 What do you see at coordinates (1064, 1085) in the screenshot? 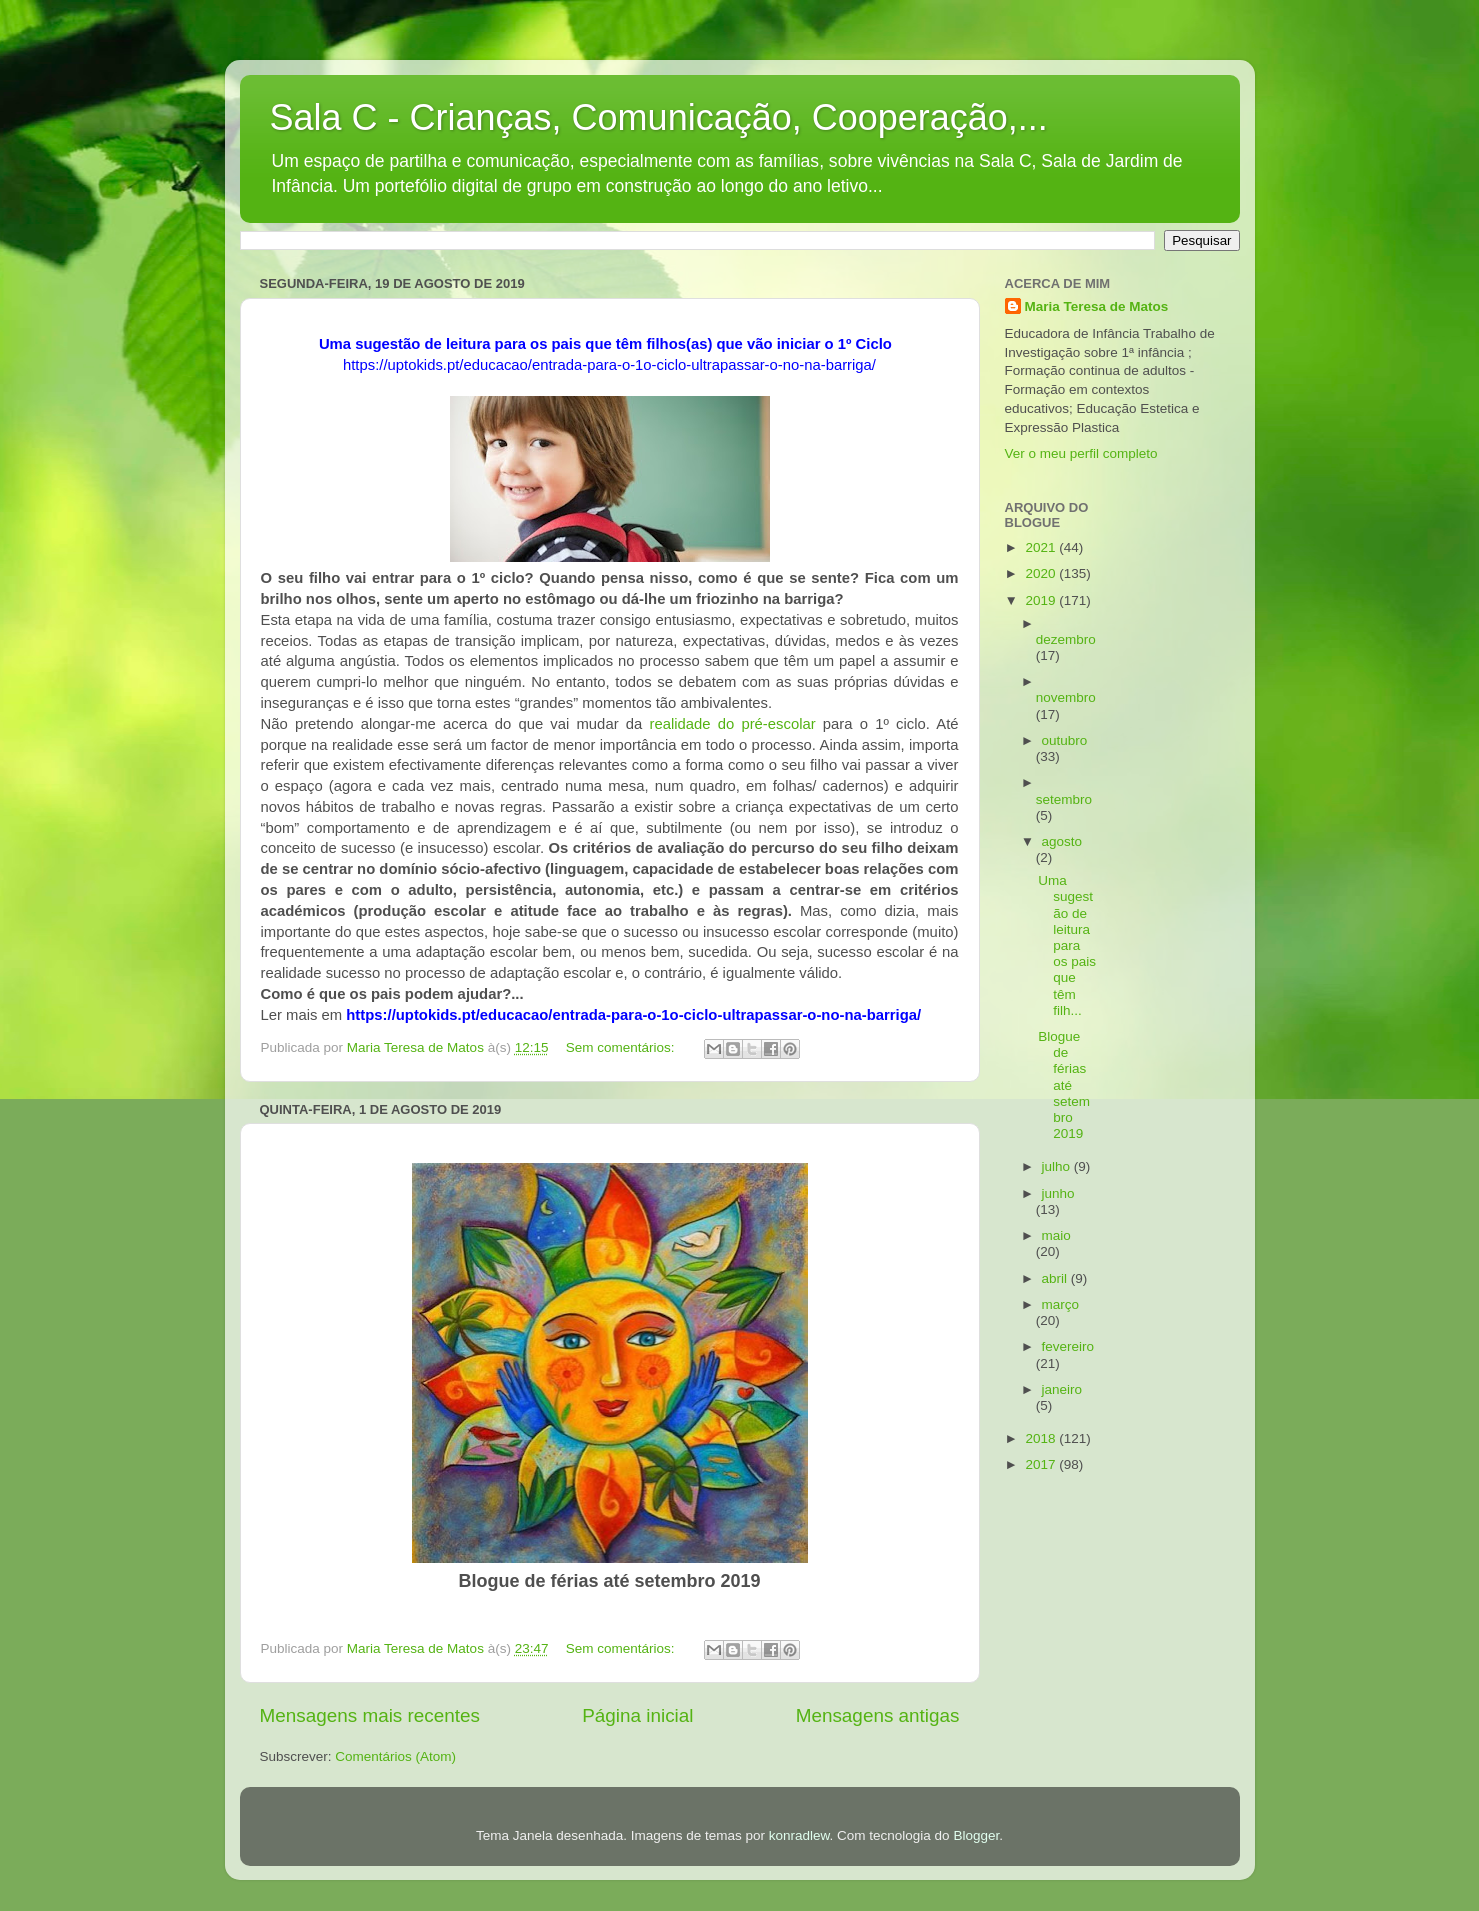
I see `Blogue de férias até setembro 2019` at bounding box center [1064, 1085].